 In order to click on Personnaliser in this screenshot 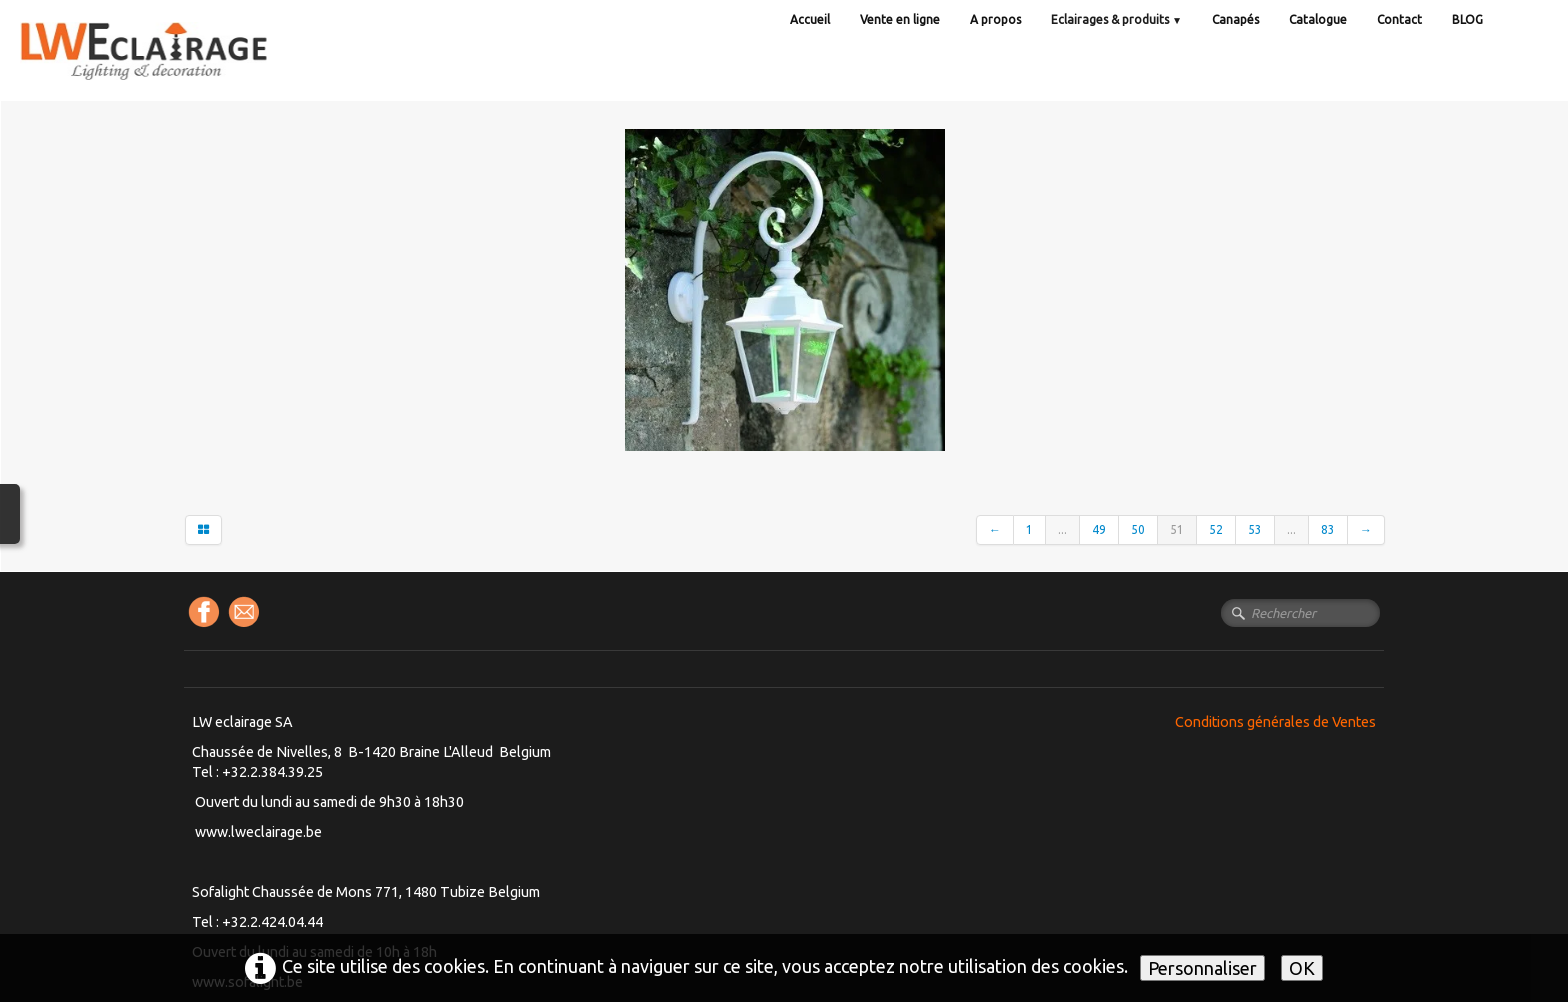, I will do `click(1202, 968)`.